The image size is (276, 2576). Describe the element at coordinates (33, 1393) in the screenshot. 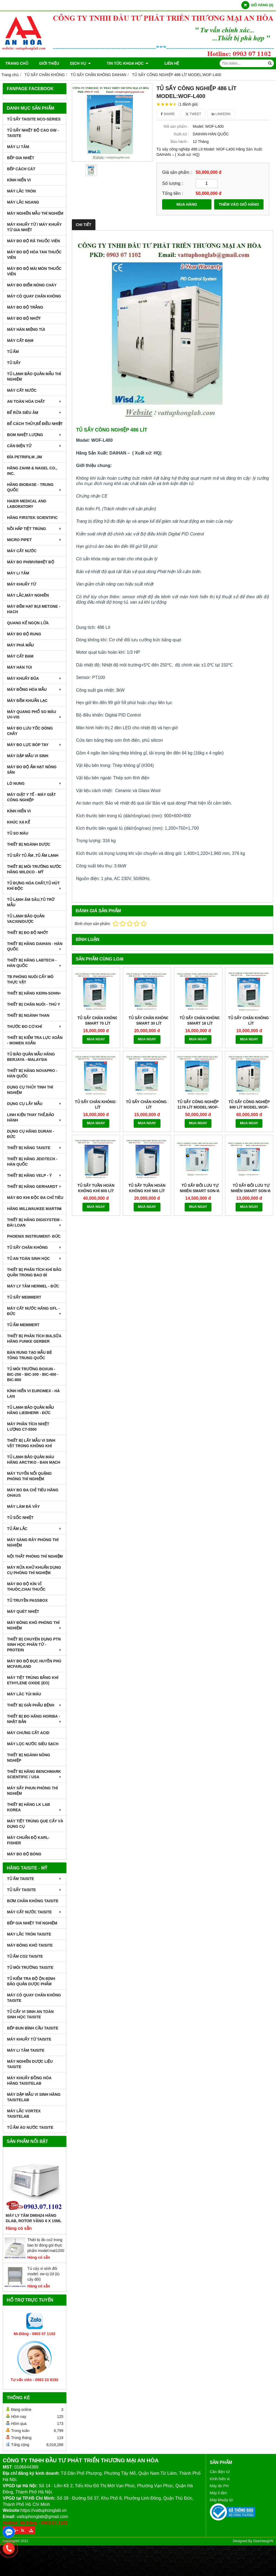

I see `KÍNH HIỂN VI EUROMEX - HÀ LAN` at that location.